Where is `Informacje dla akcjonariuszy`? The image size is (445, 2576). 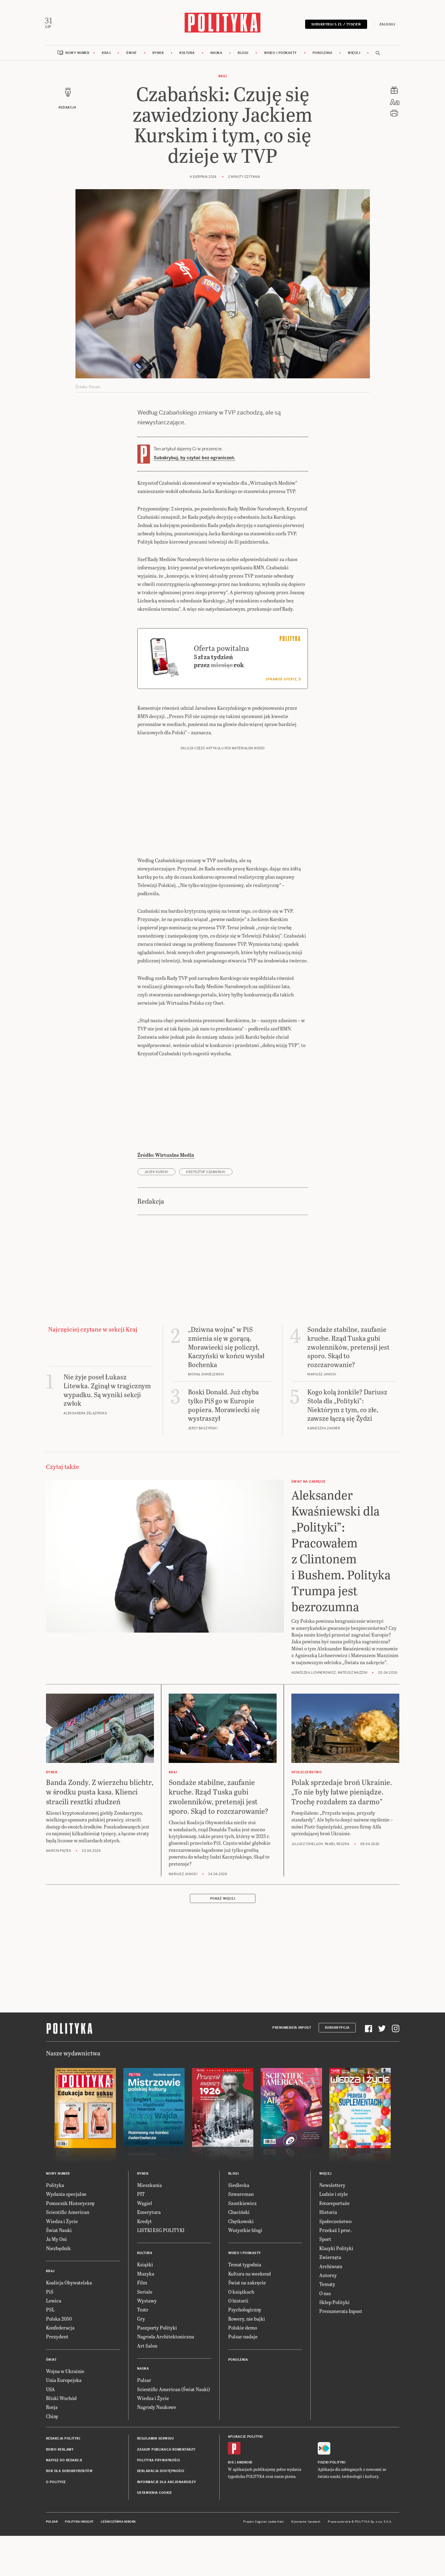 Informacje dla akcjonariuszy is located at coordinates (166, 2523).